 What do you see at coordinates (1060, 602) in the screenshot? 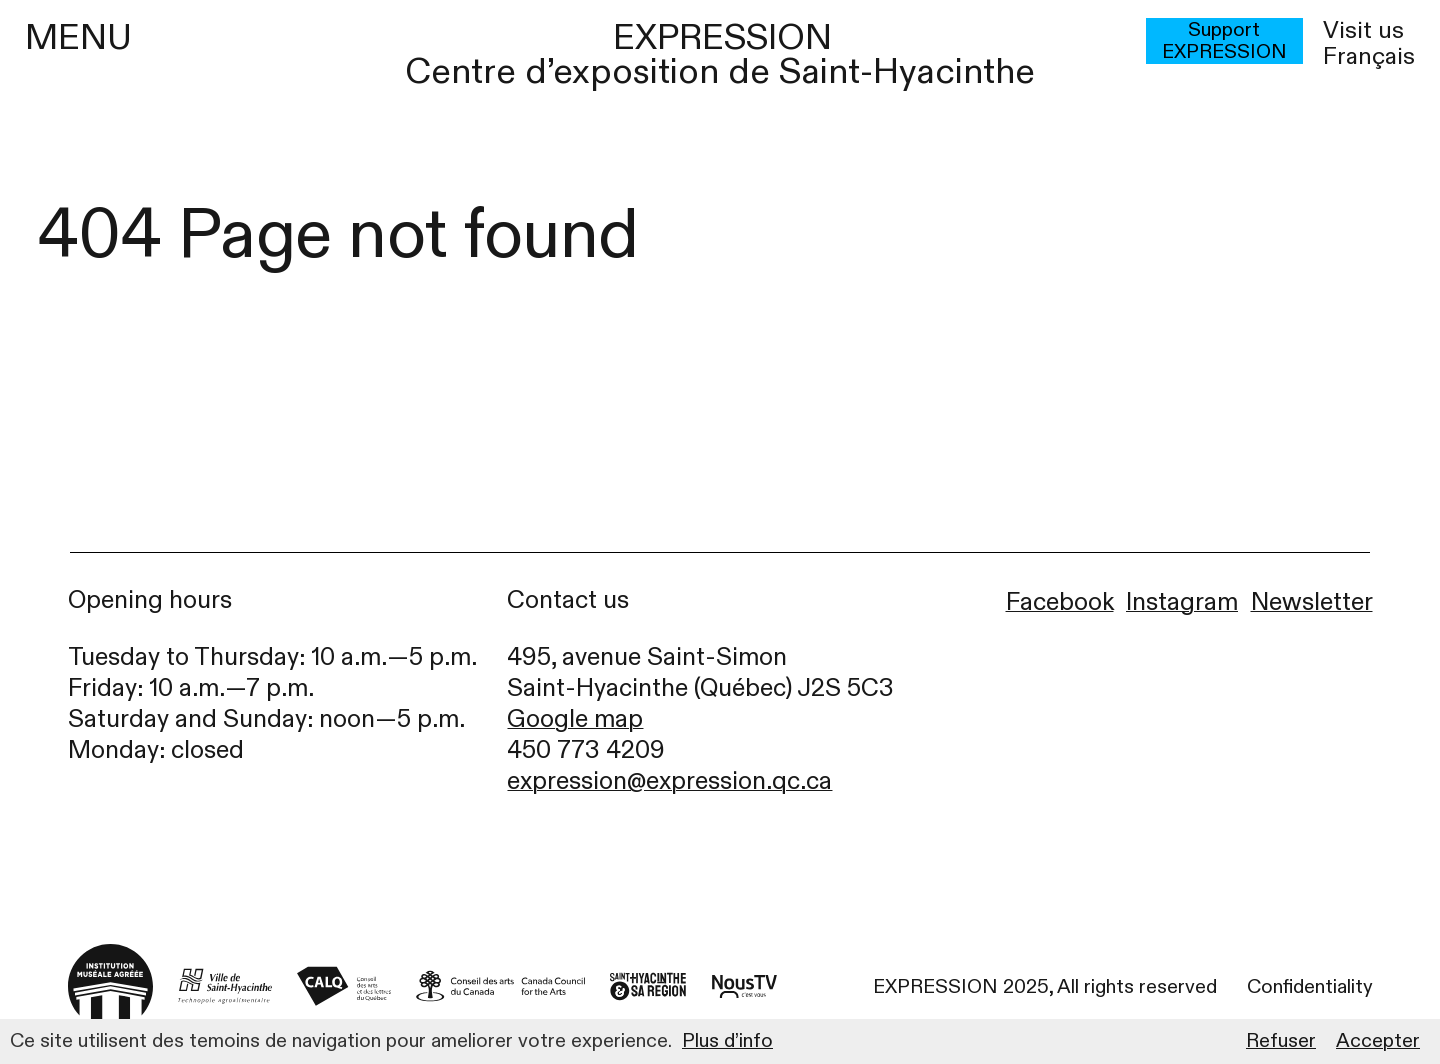
I see `Facebook` at bounding box center [1060, 602].